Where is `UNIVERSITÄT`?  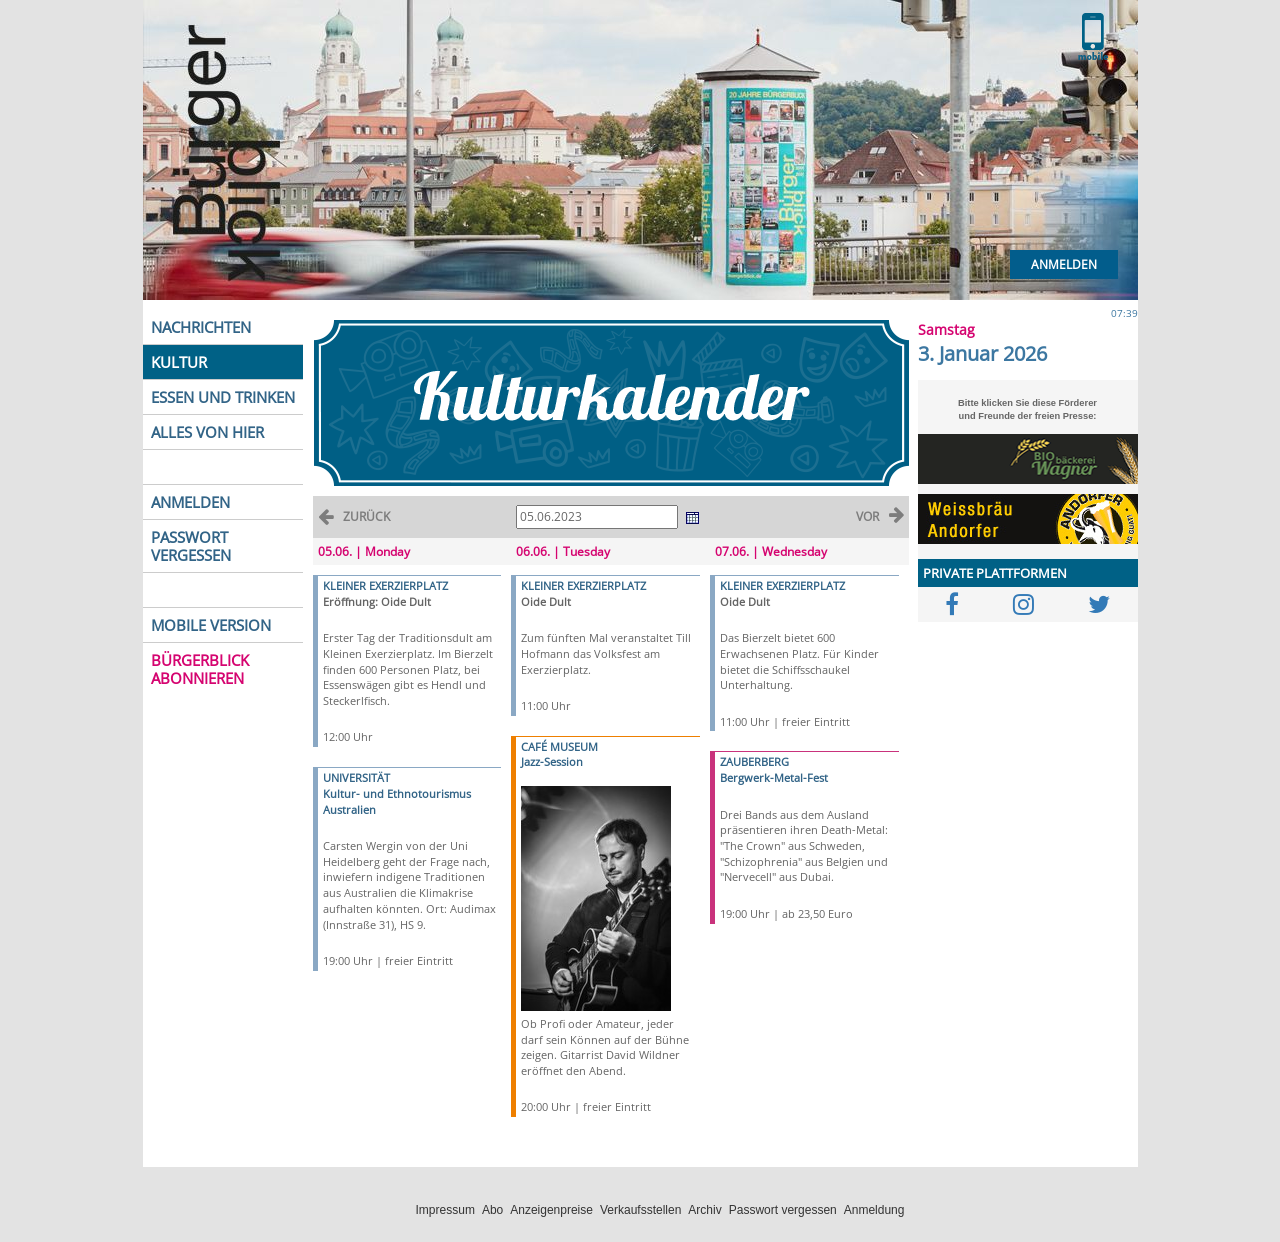
UNIVERSITÄT is located at coordinates (356, 777).